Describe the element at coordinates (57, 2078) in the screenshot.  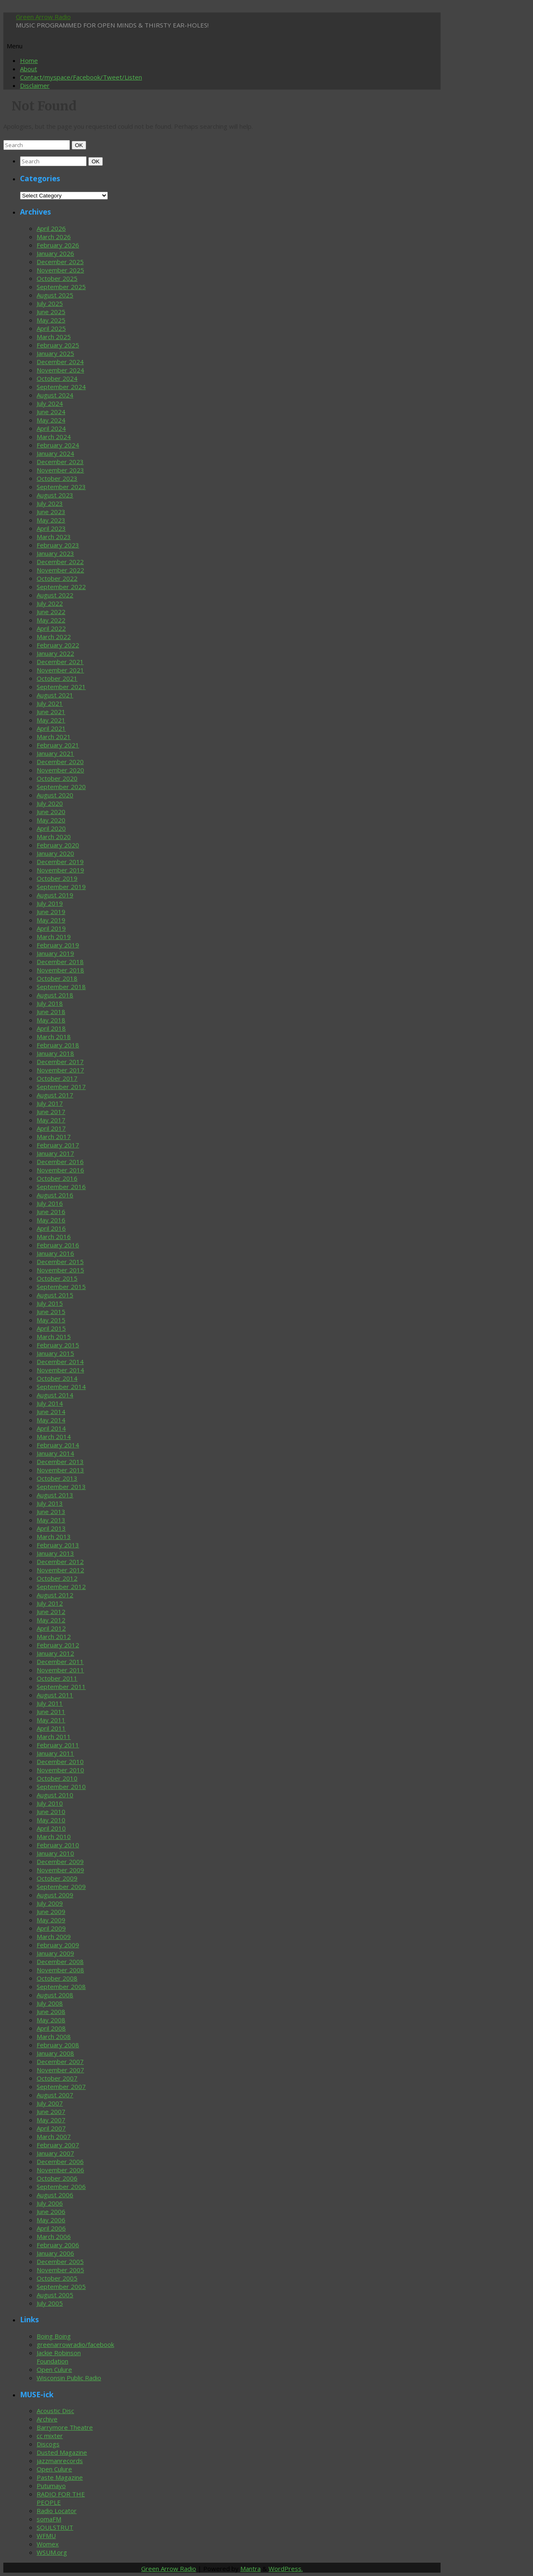
I see `October 2007` at that location.